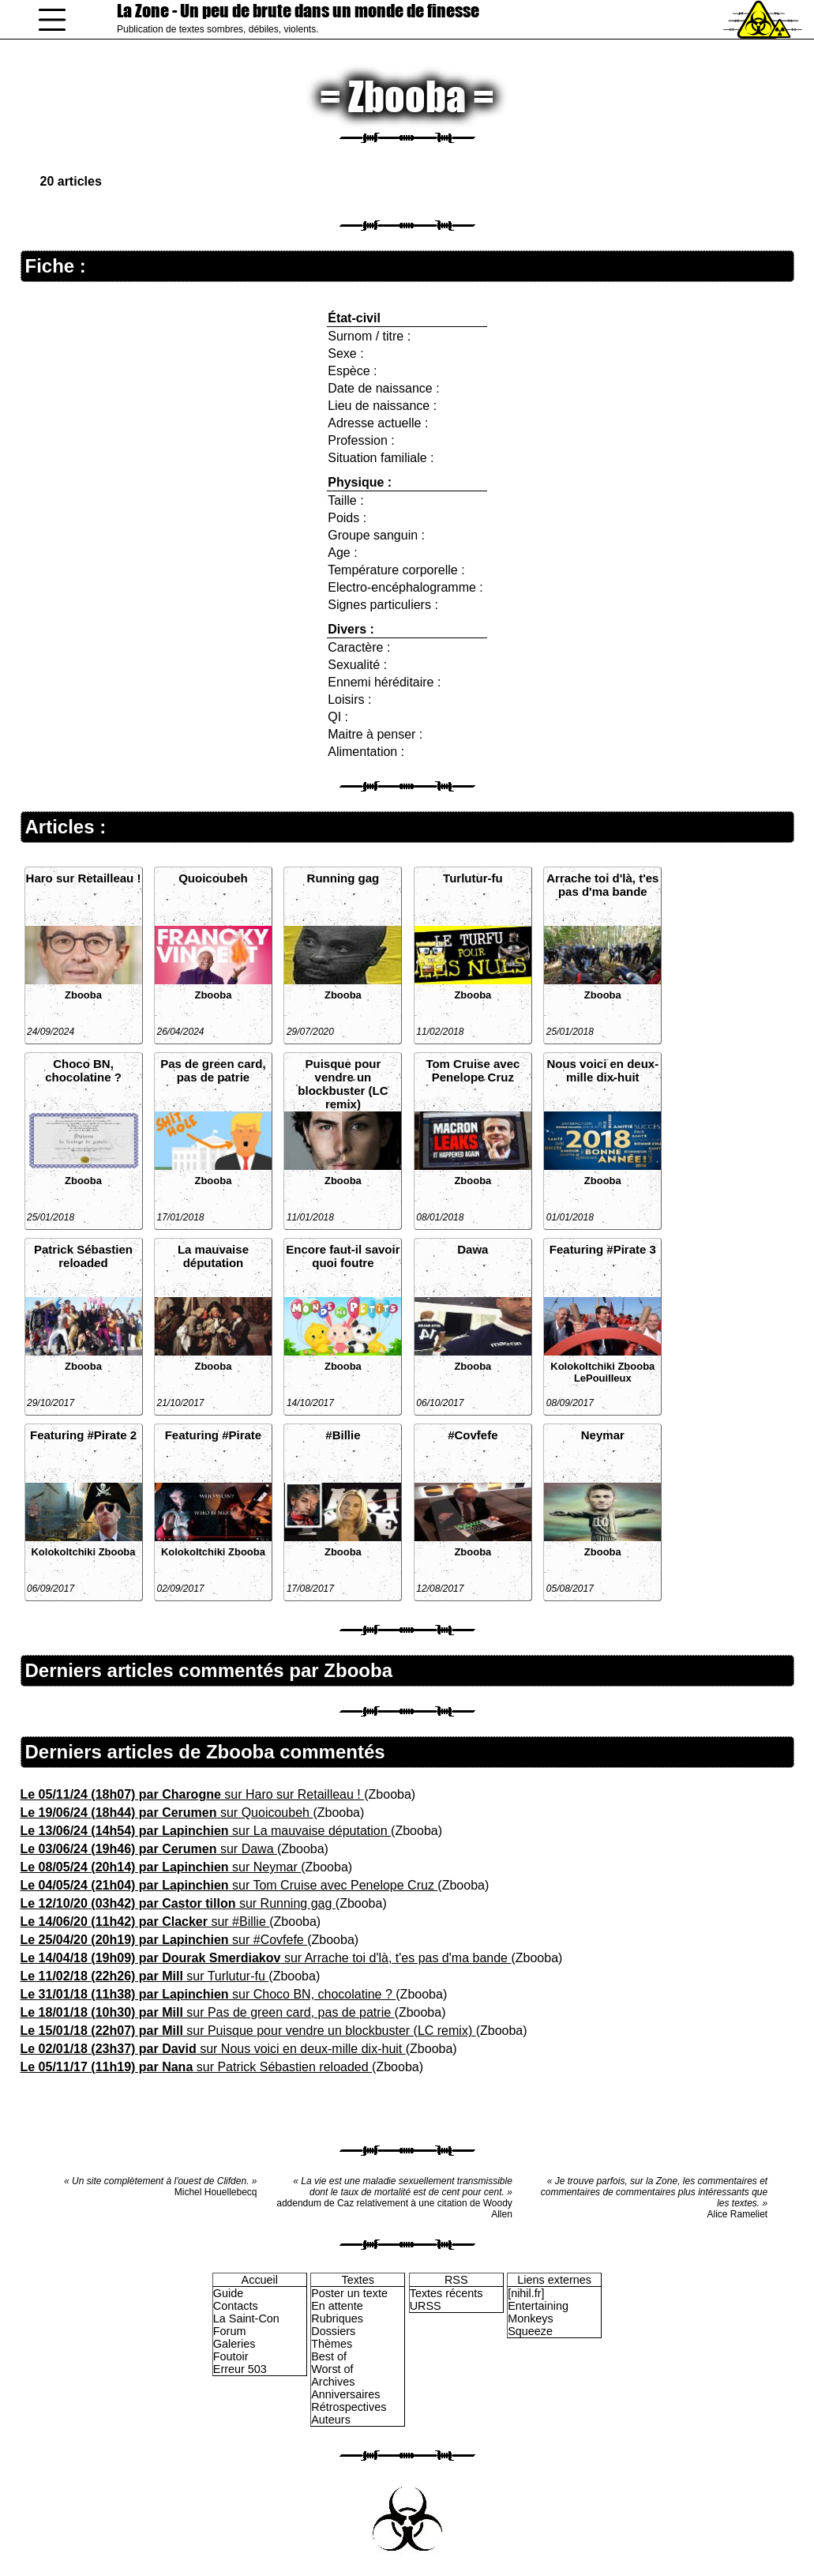  Describe the element at coordinates (213, 1435) in the screenshot. I see `Featuring #Pirate` at that location.